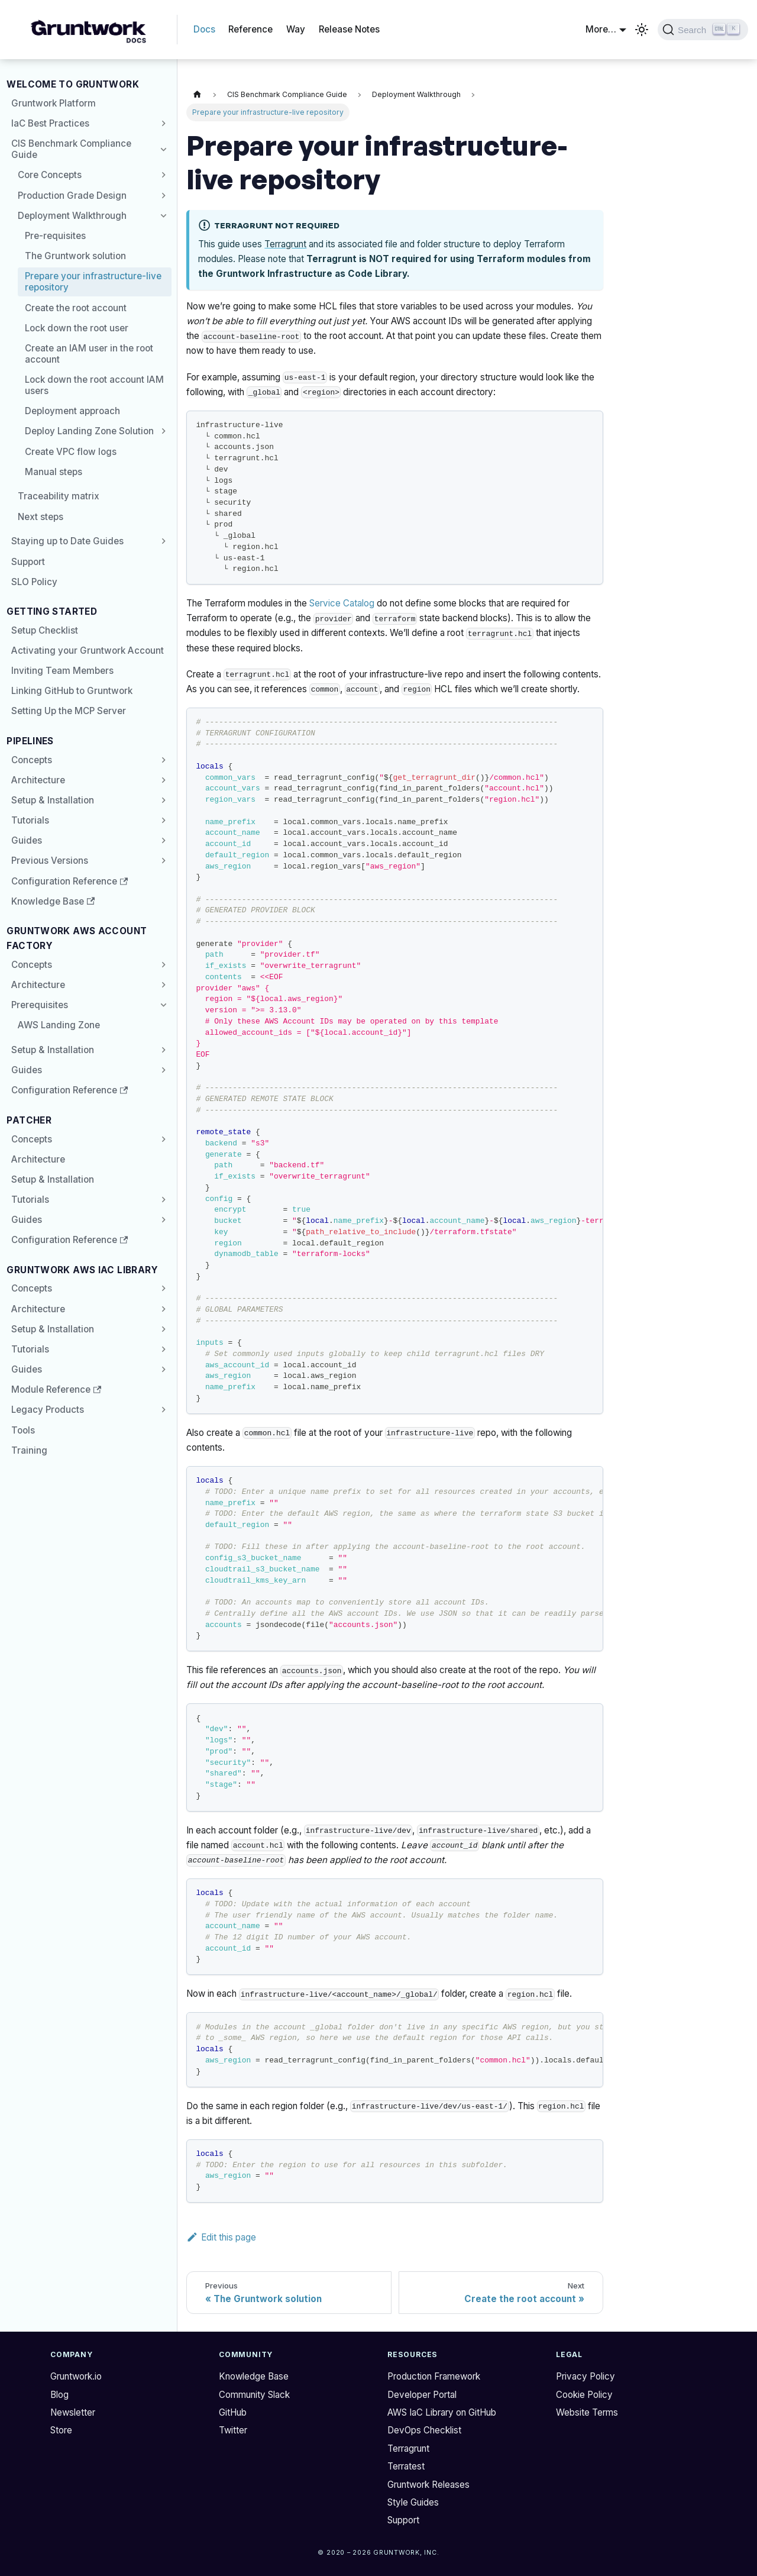  I want to click on Docs, so click(204, 29).